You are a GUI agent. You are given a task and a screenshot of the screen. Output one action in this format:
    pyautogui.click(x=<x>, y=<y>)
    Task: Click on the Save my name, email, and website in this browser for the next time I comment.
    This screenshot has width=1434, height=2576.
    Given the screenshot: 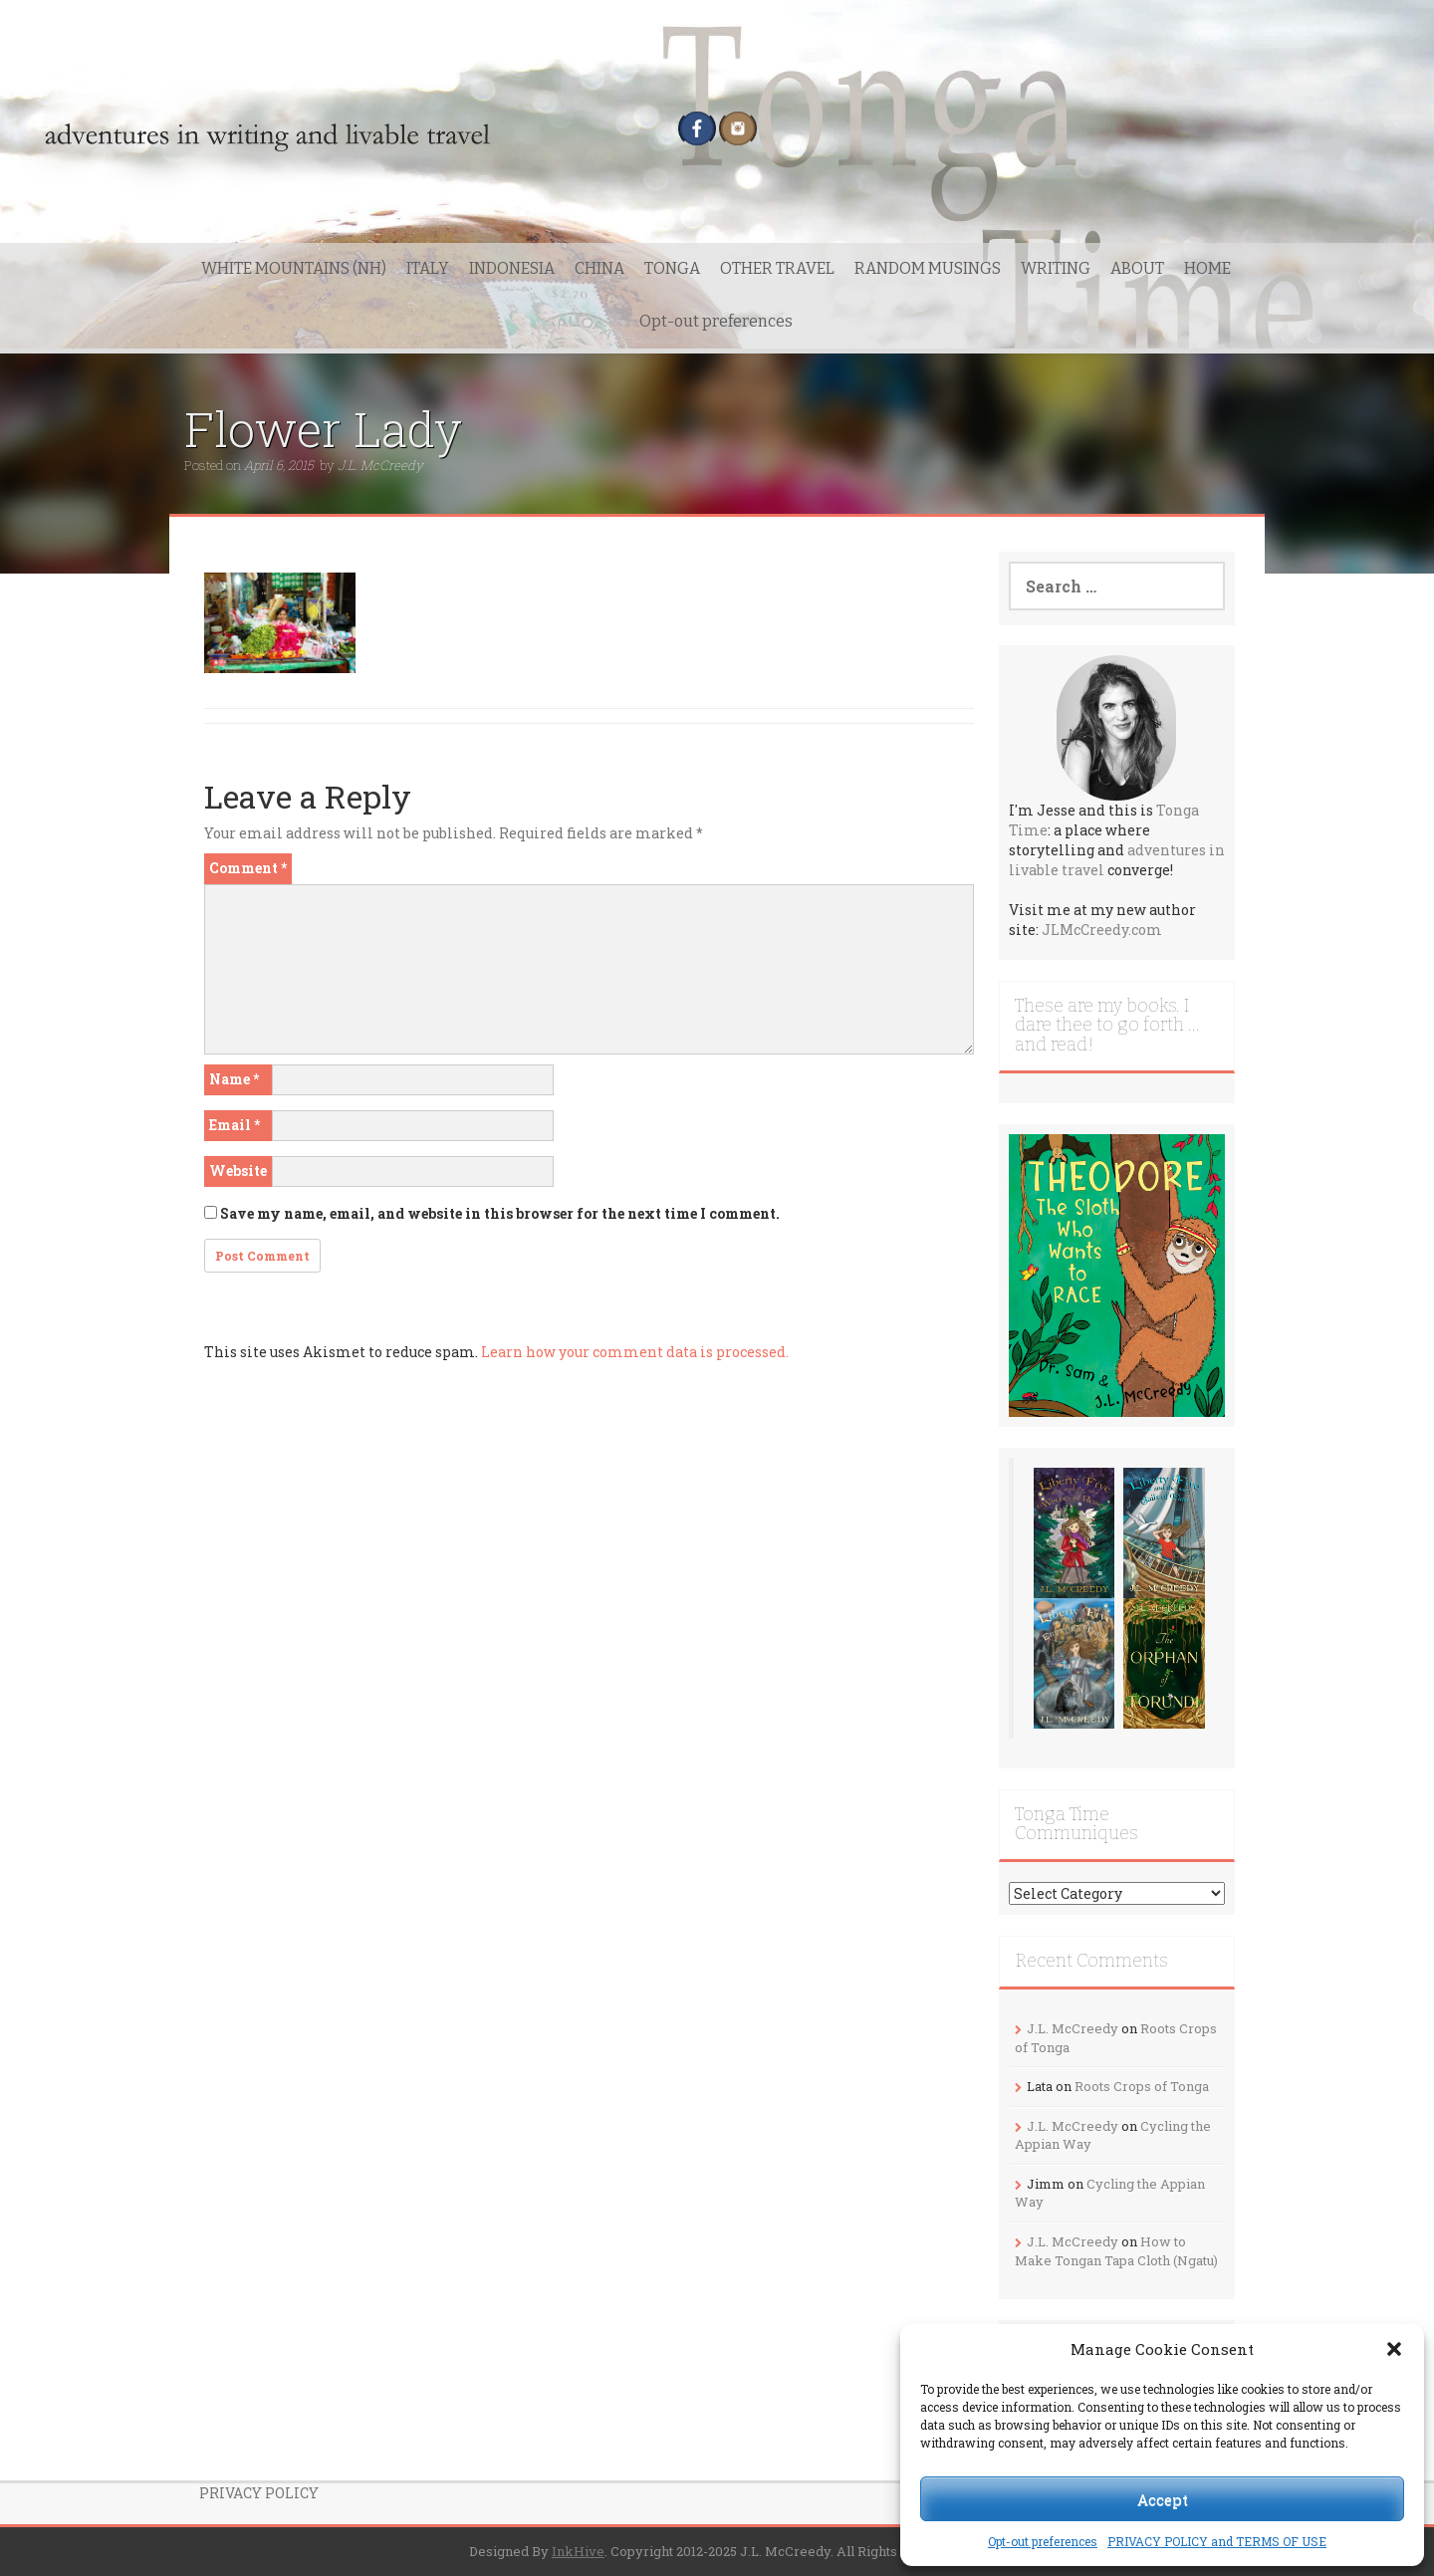 What is the action you would take?
    pyautogui.click(x=500, y=1213)
    